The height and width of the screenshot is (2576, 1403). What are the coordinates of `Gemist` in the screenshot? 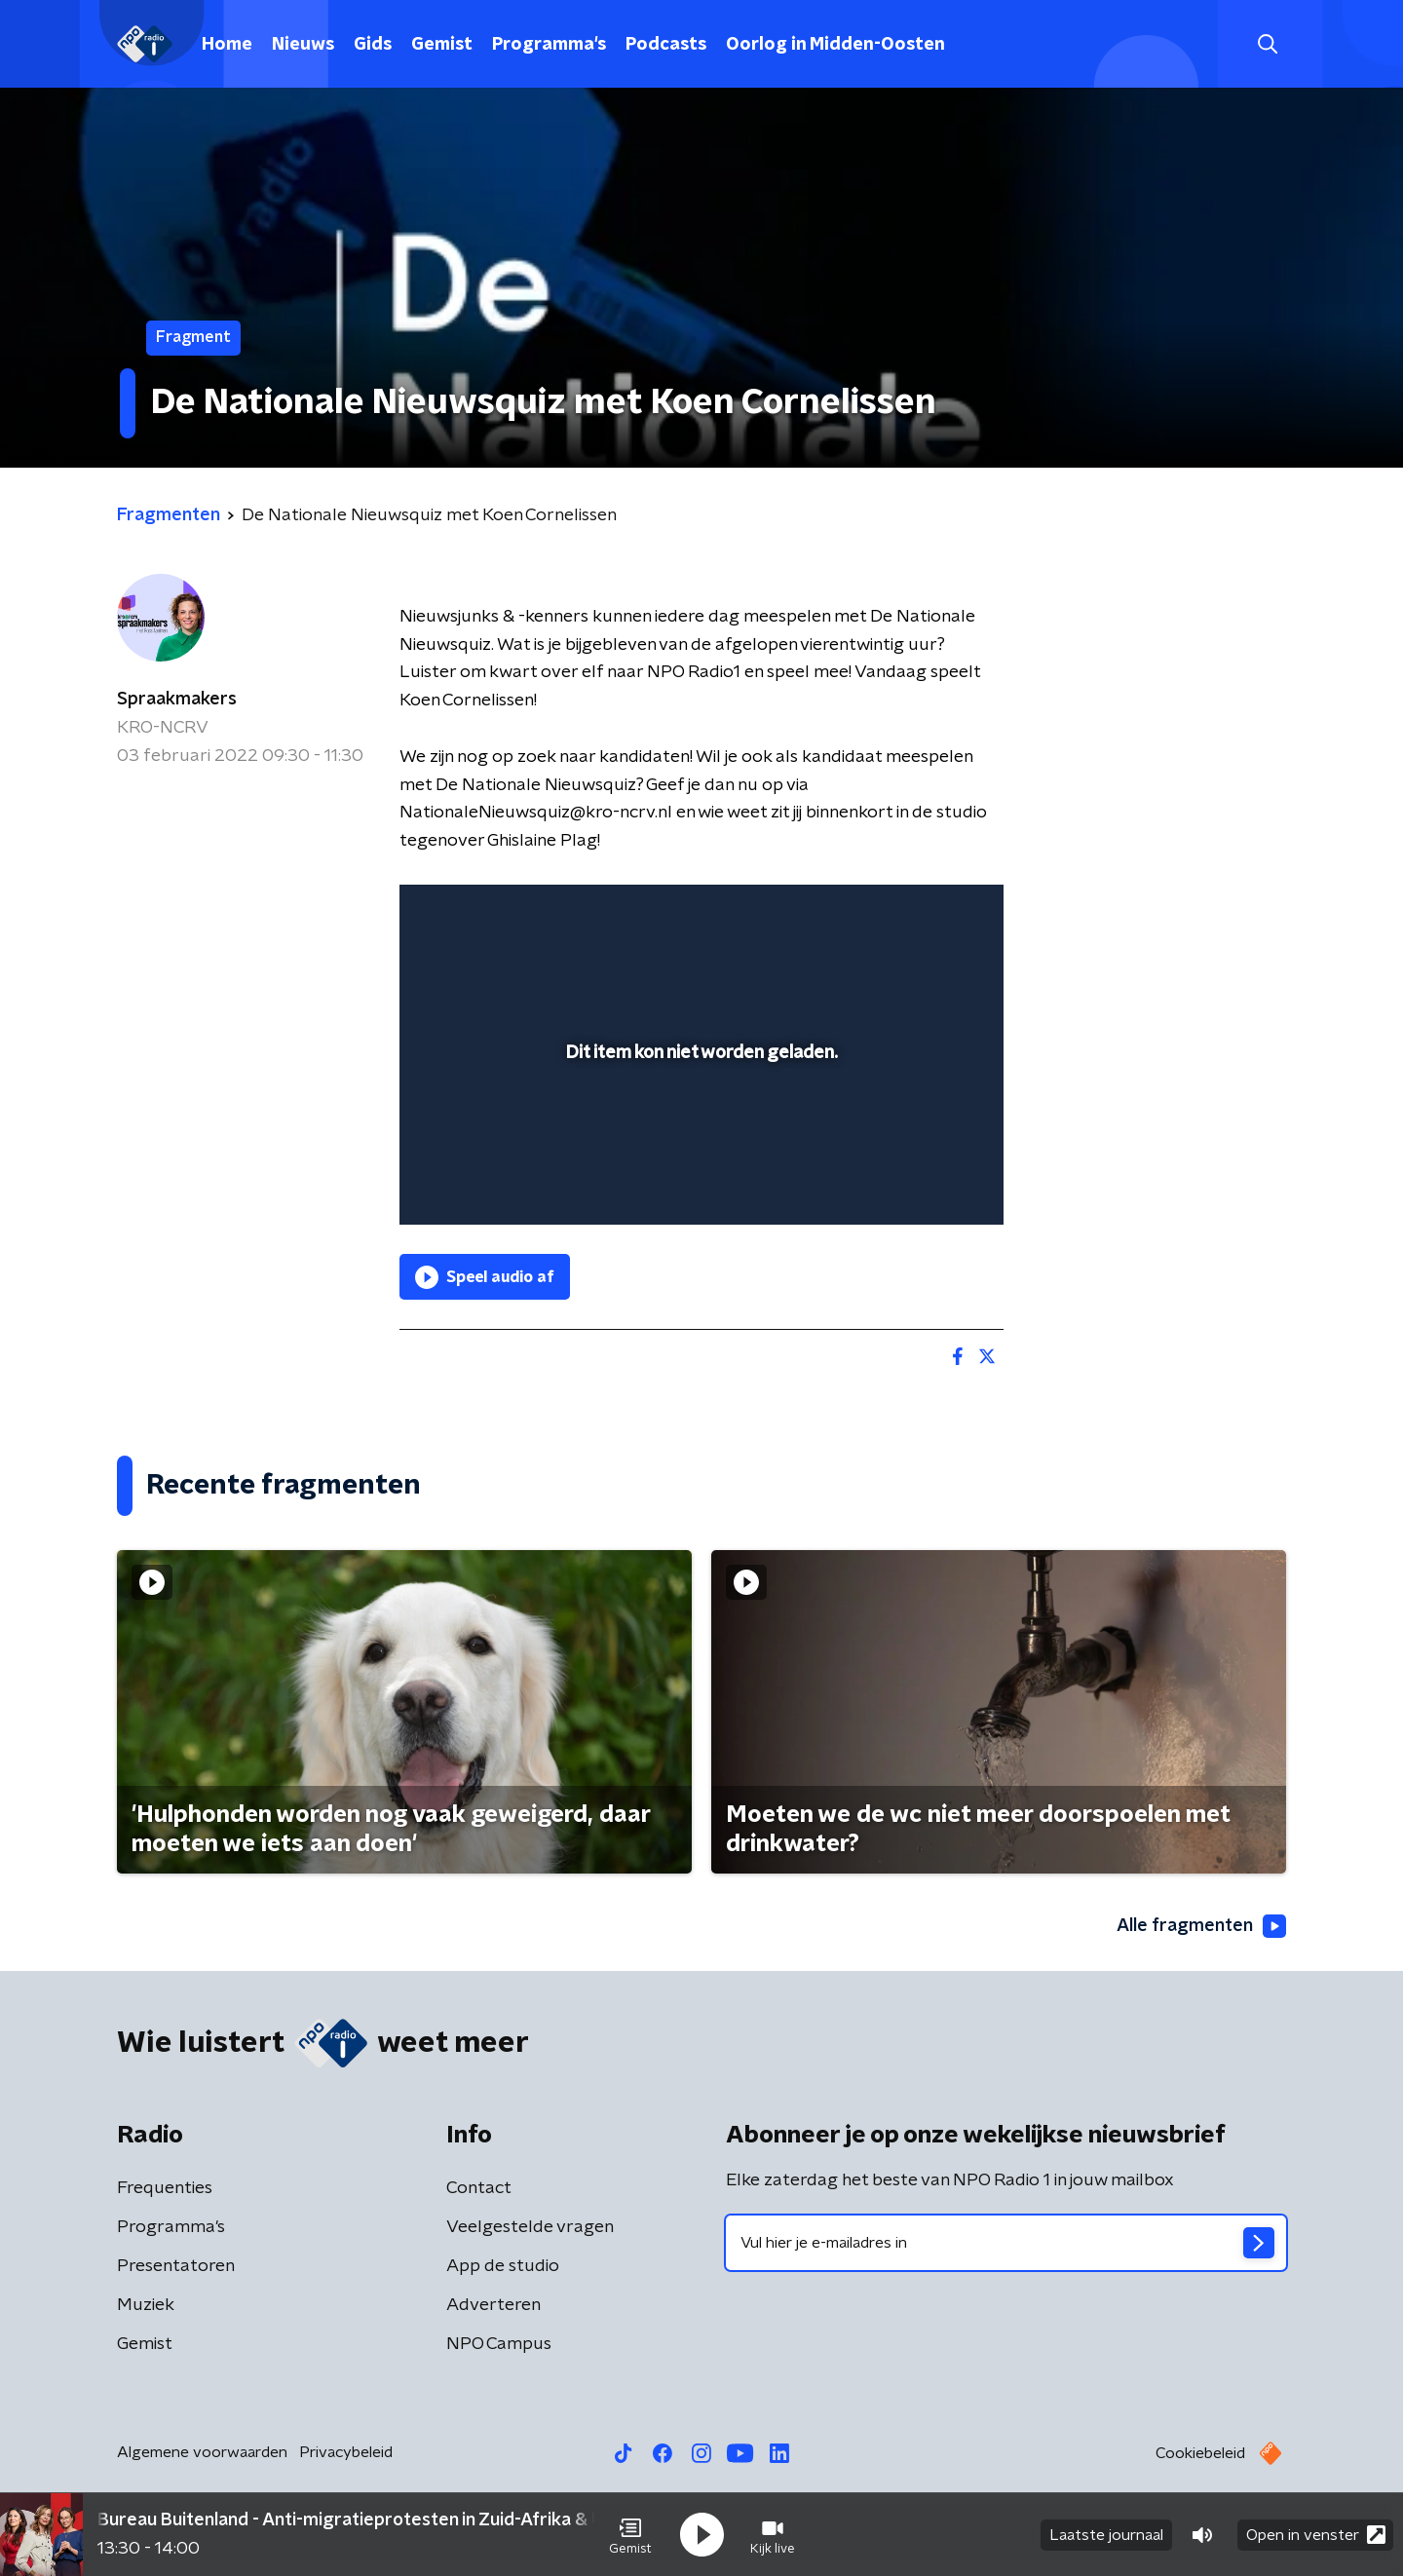 It's located at (442, 45).